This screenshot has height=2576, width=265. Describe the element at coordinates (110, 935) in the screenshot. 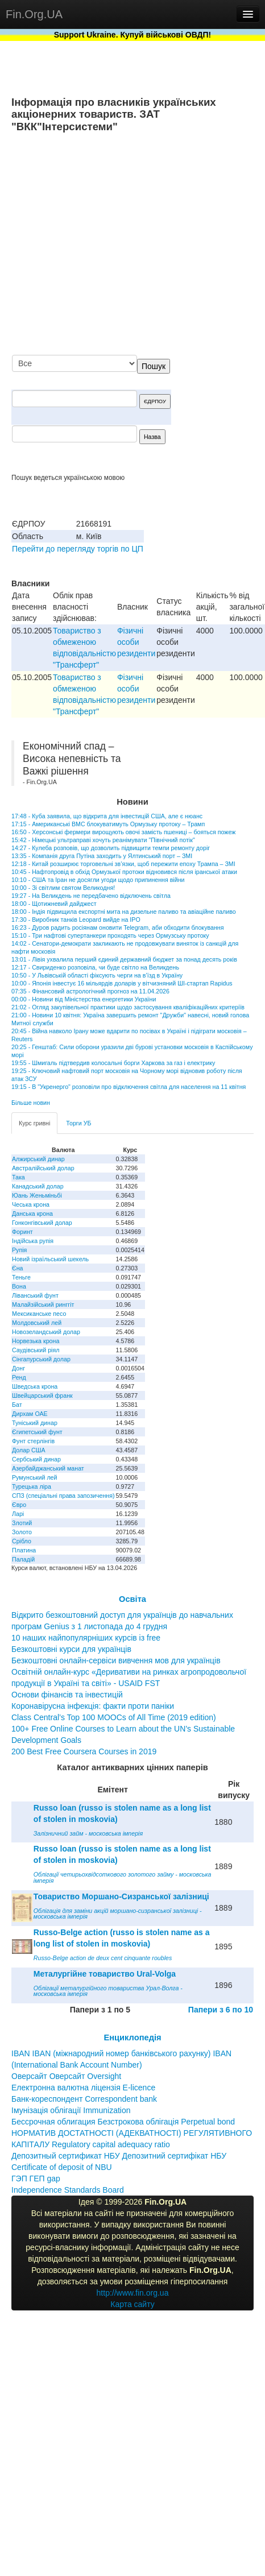

I see `15:10 - Три нафтові супертанкери проходять через Ормузську протоку` at that location.